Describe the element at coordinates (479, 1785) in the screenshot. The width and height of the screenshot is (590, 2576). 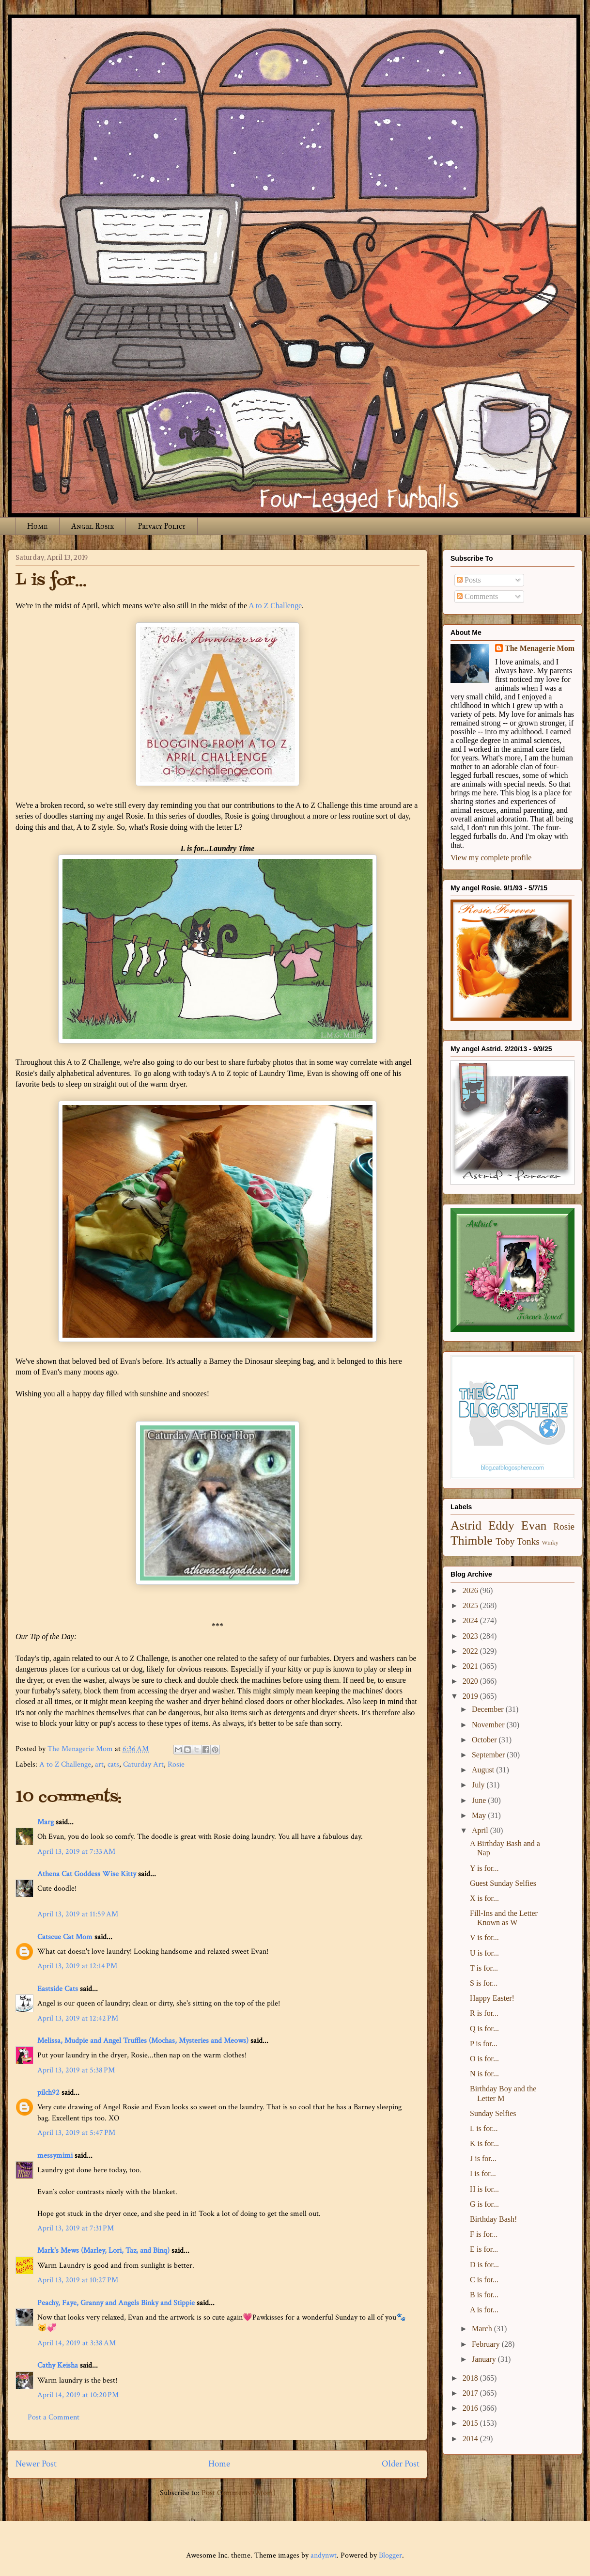
I see `July` at that location.